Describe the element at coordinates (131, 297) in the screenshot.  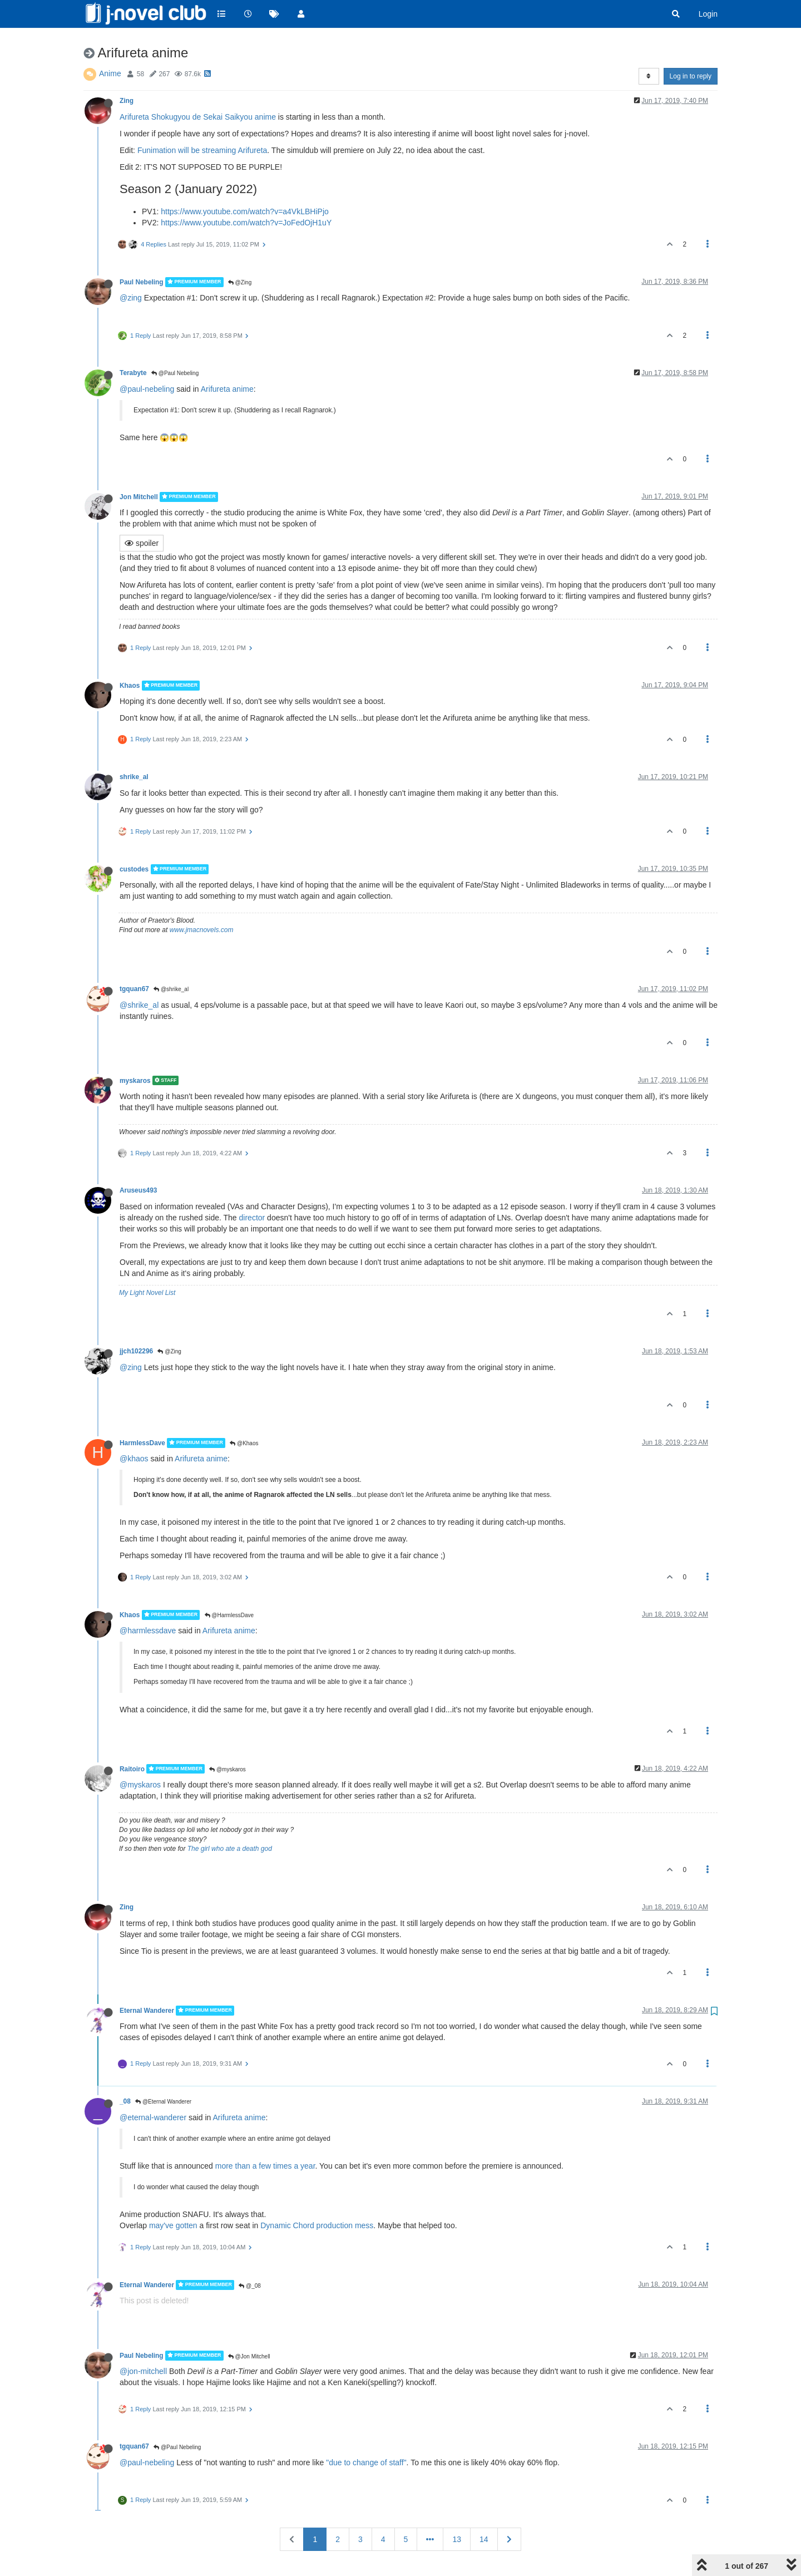
I see `@zing` at that location.